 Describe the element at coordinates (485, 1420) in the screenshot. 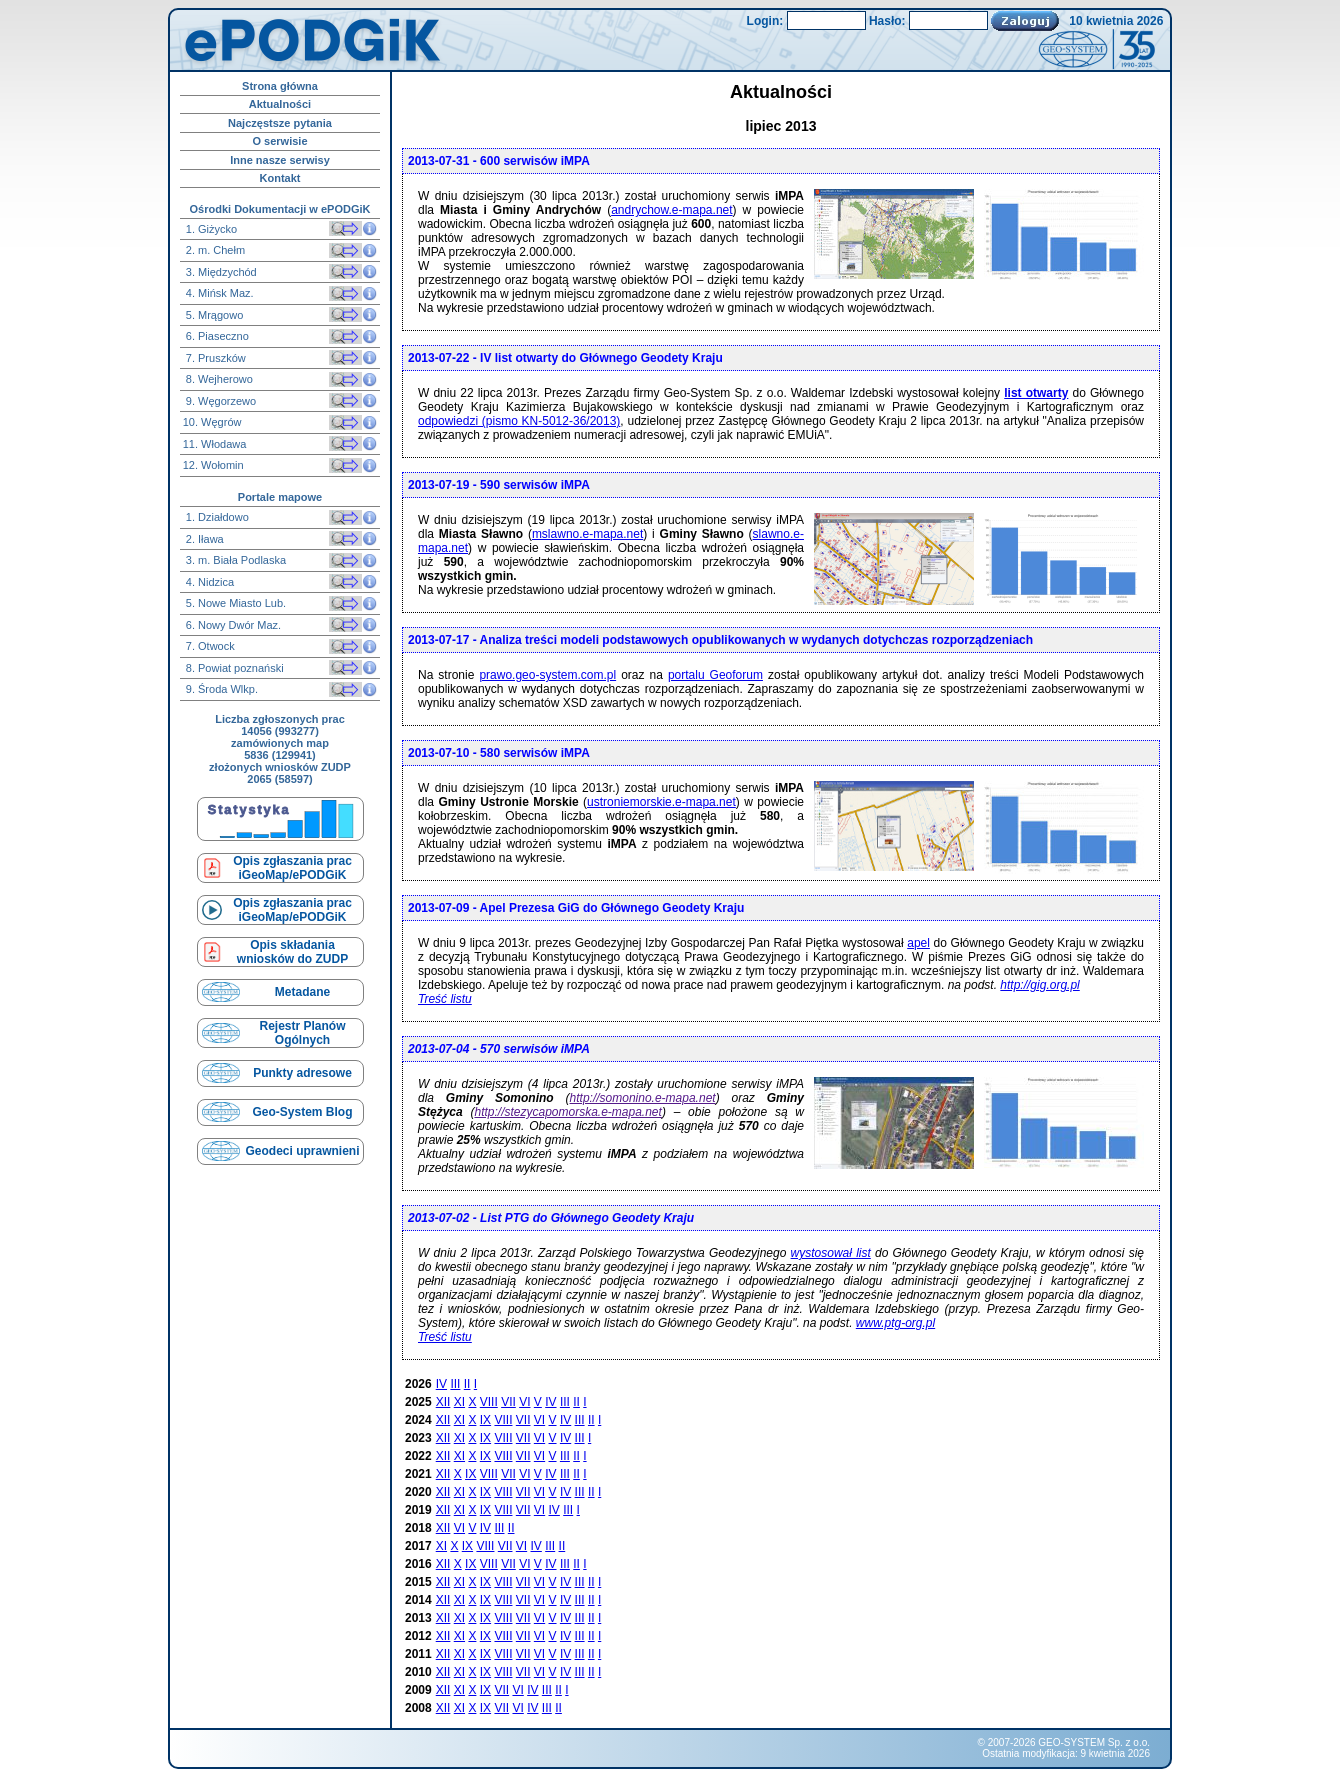

I see `IX` at that location.